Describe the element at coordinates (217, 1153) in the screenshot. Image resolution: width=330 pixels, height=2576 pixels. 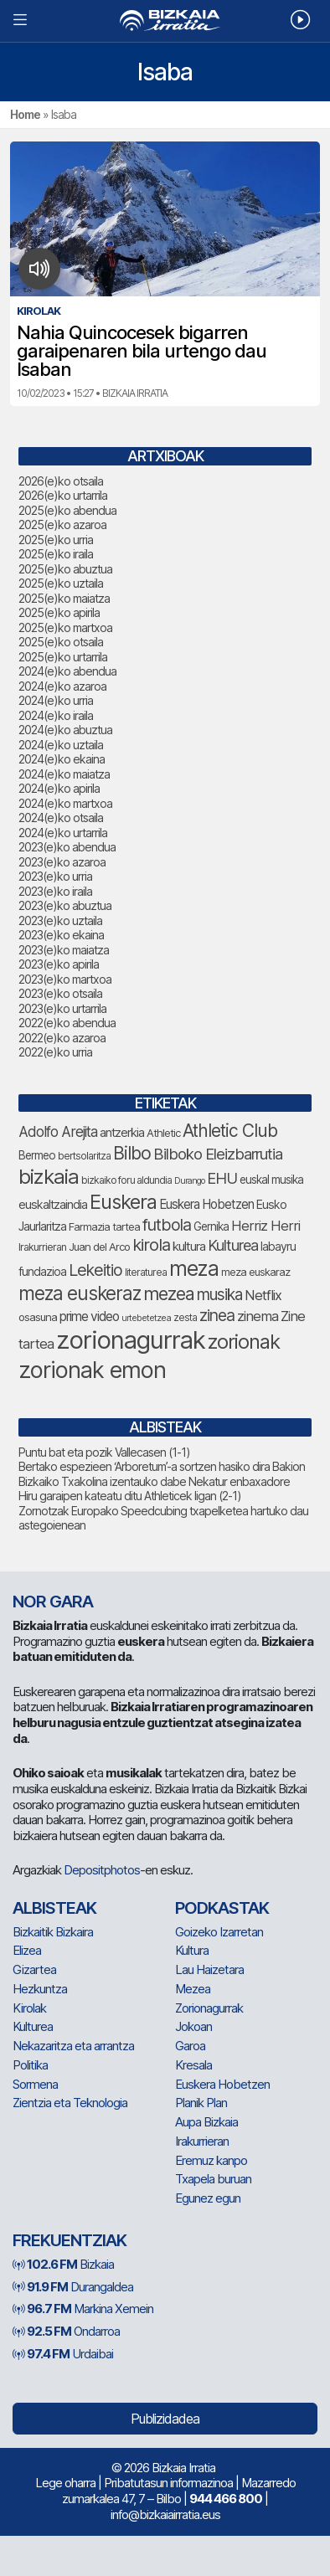
I see `Bilboko Eleizbarrutia [Bilboko Eleizbarrutia (131 elementu)]` at that location.